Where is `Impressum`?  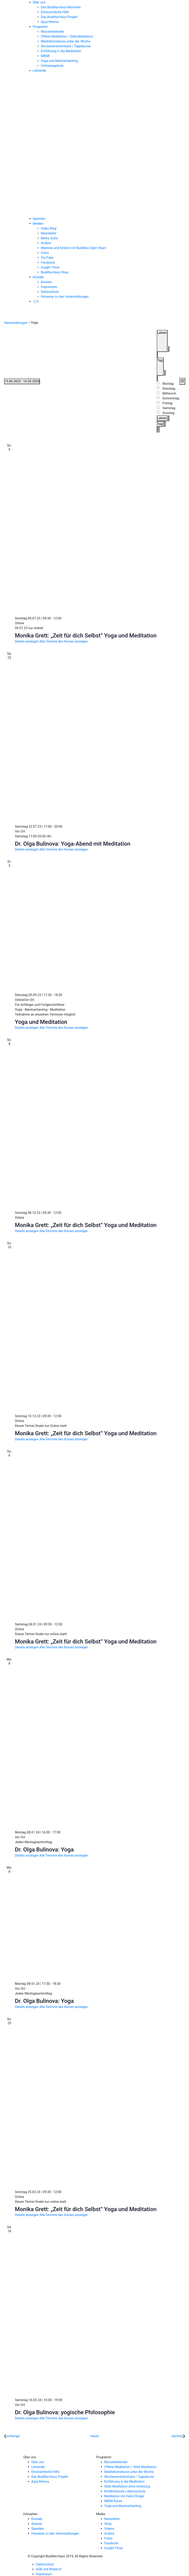
Impressum is located at coordinates (49, 287).